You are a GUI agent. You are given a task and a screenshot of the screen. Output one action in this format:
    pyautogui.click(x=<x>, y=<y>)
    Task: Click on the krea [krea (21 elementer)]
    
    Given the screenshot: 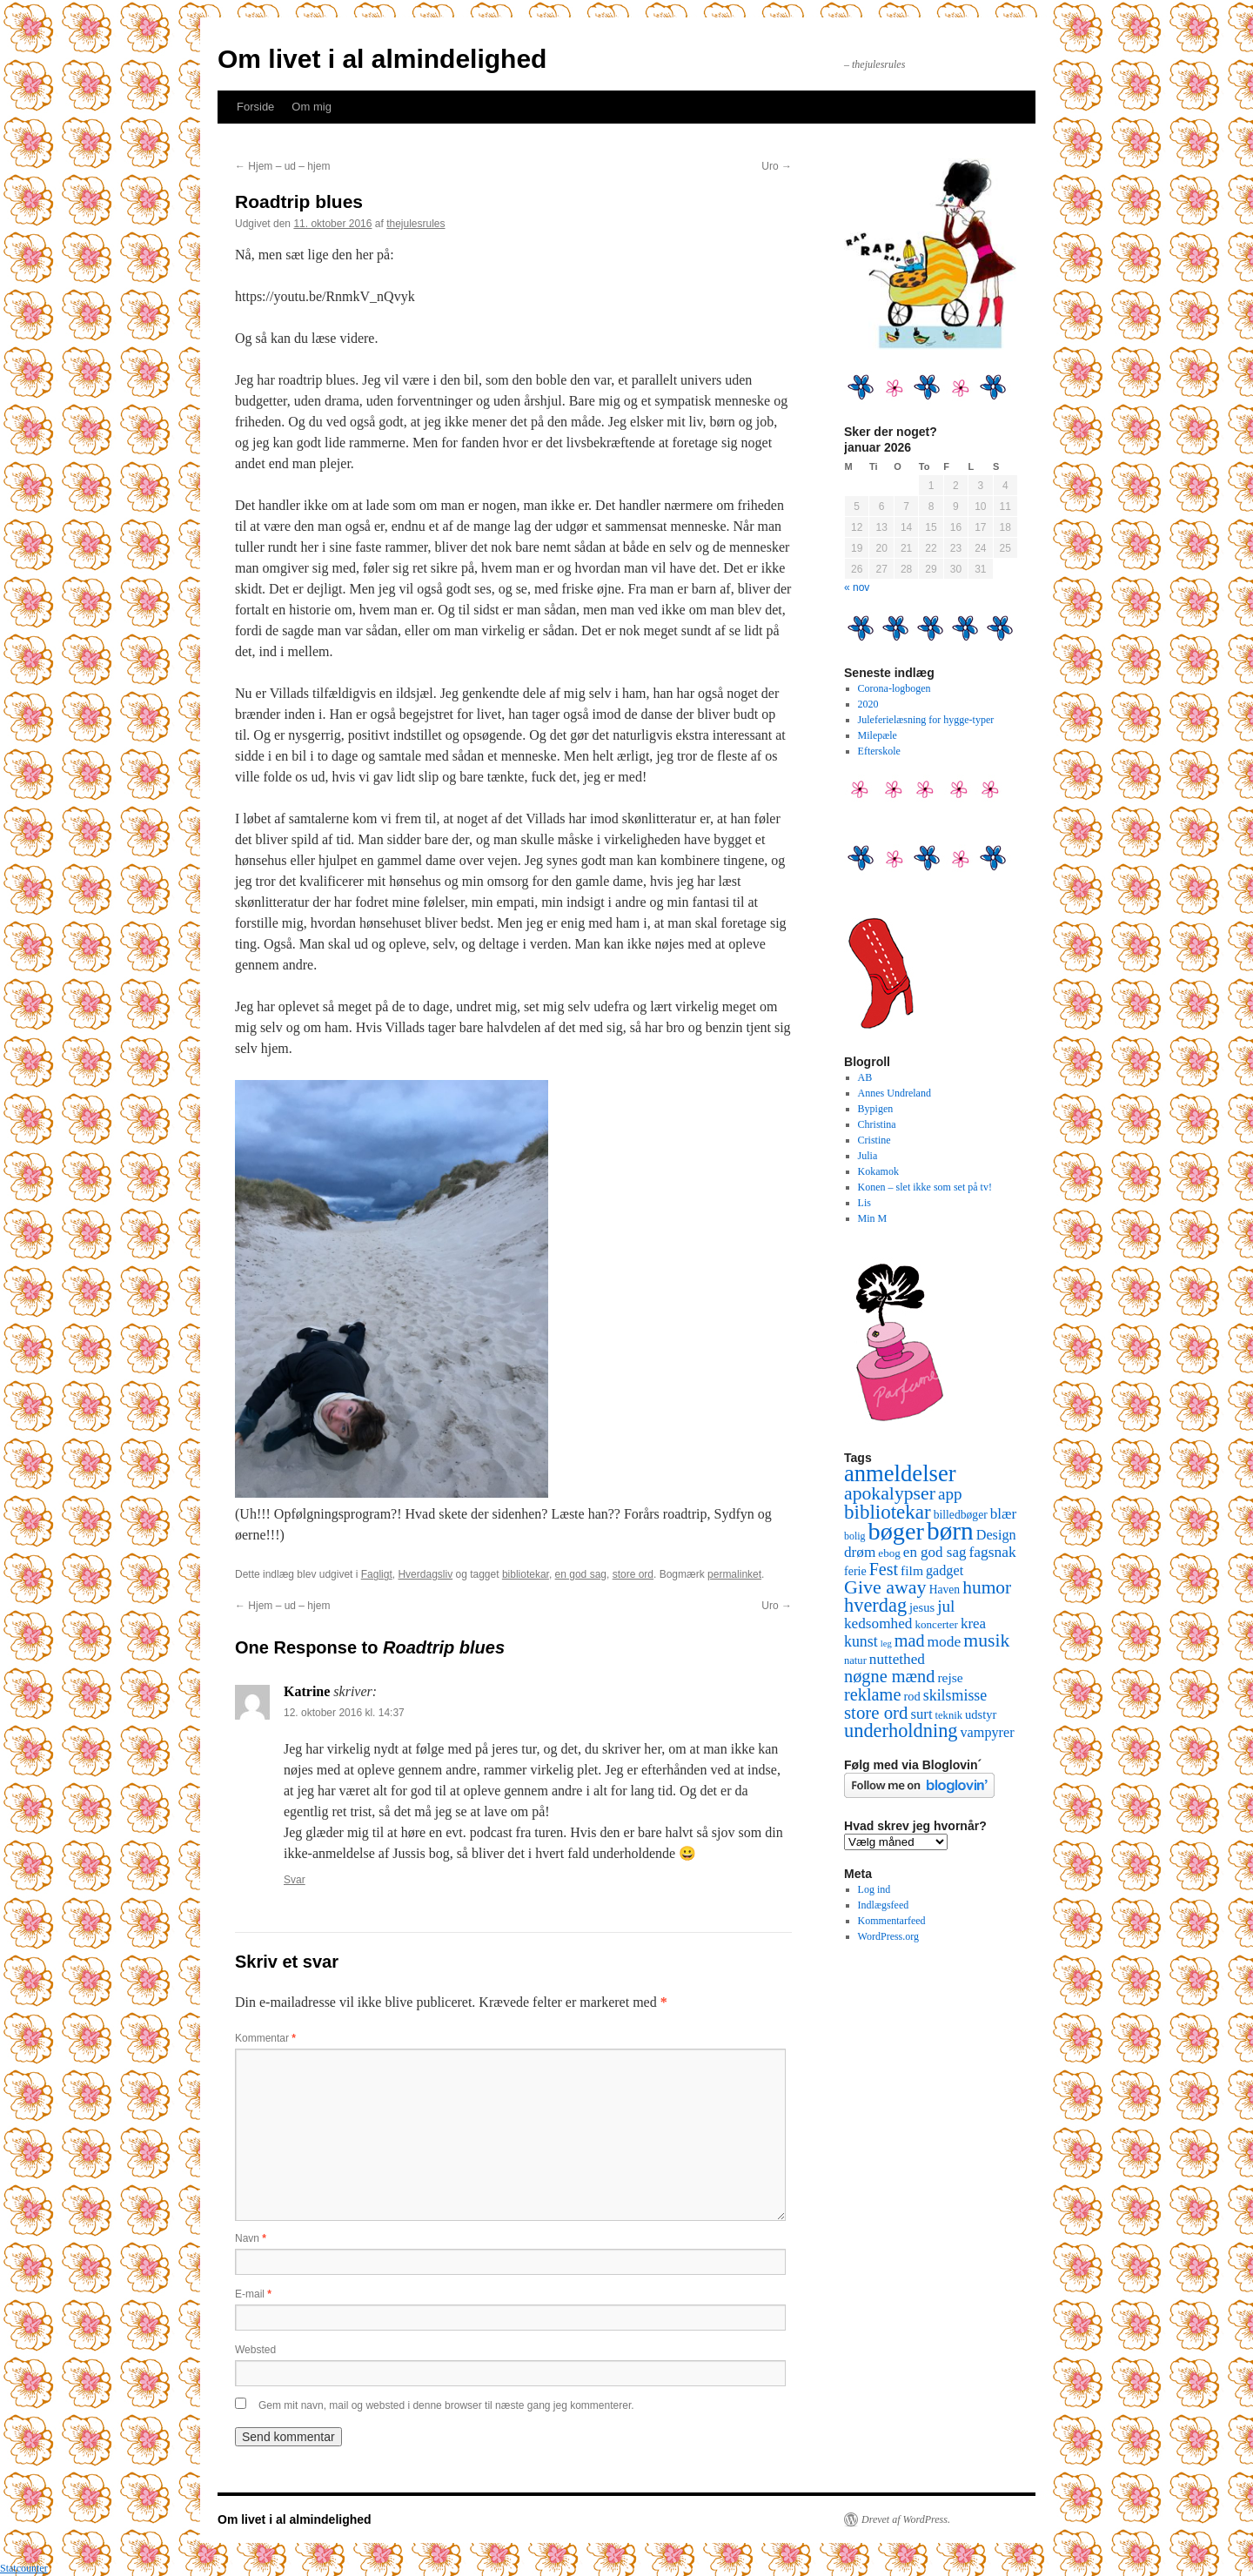 What is the action you would take?
    pyautogui.click(x=973, y=1623)
    